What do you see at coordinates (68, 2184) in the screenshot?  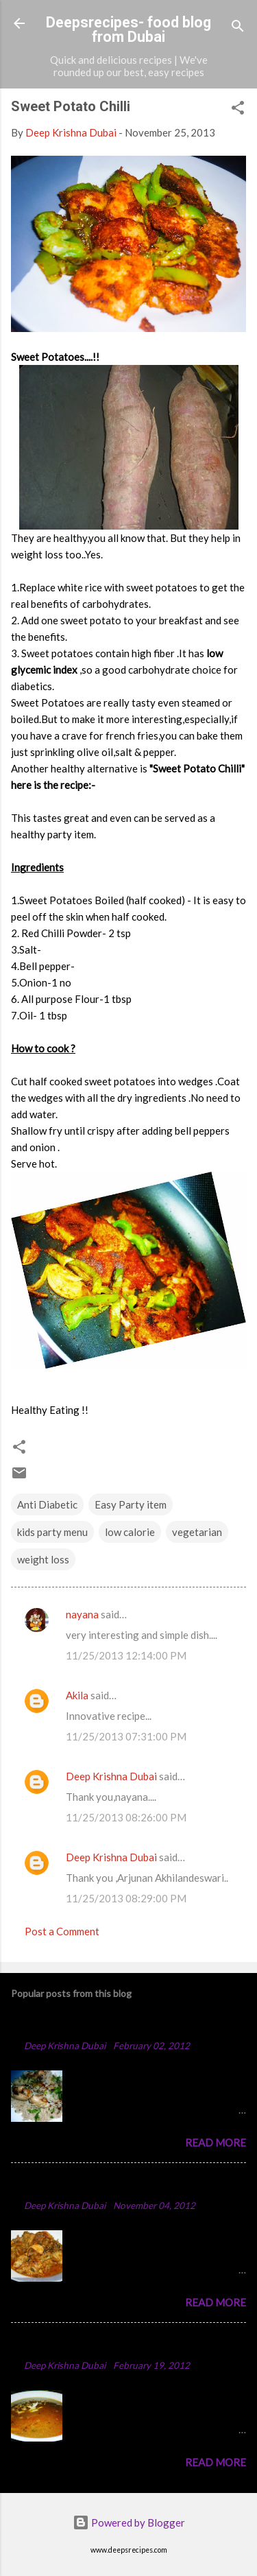 I see `Spicy Chicken Curry` at bounding box center [68, 2184].